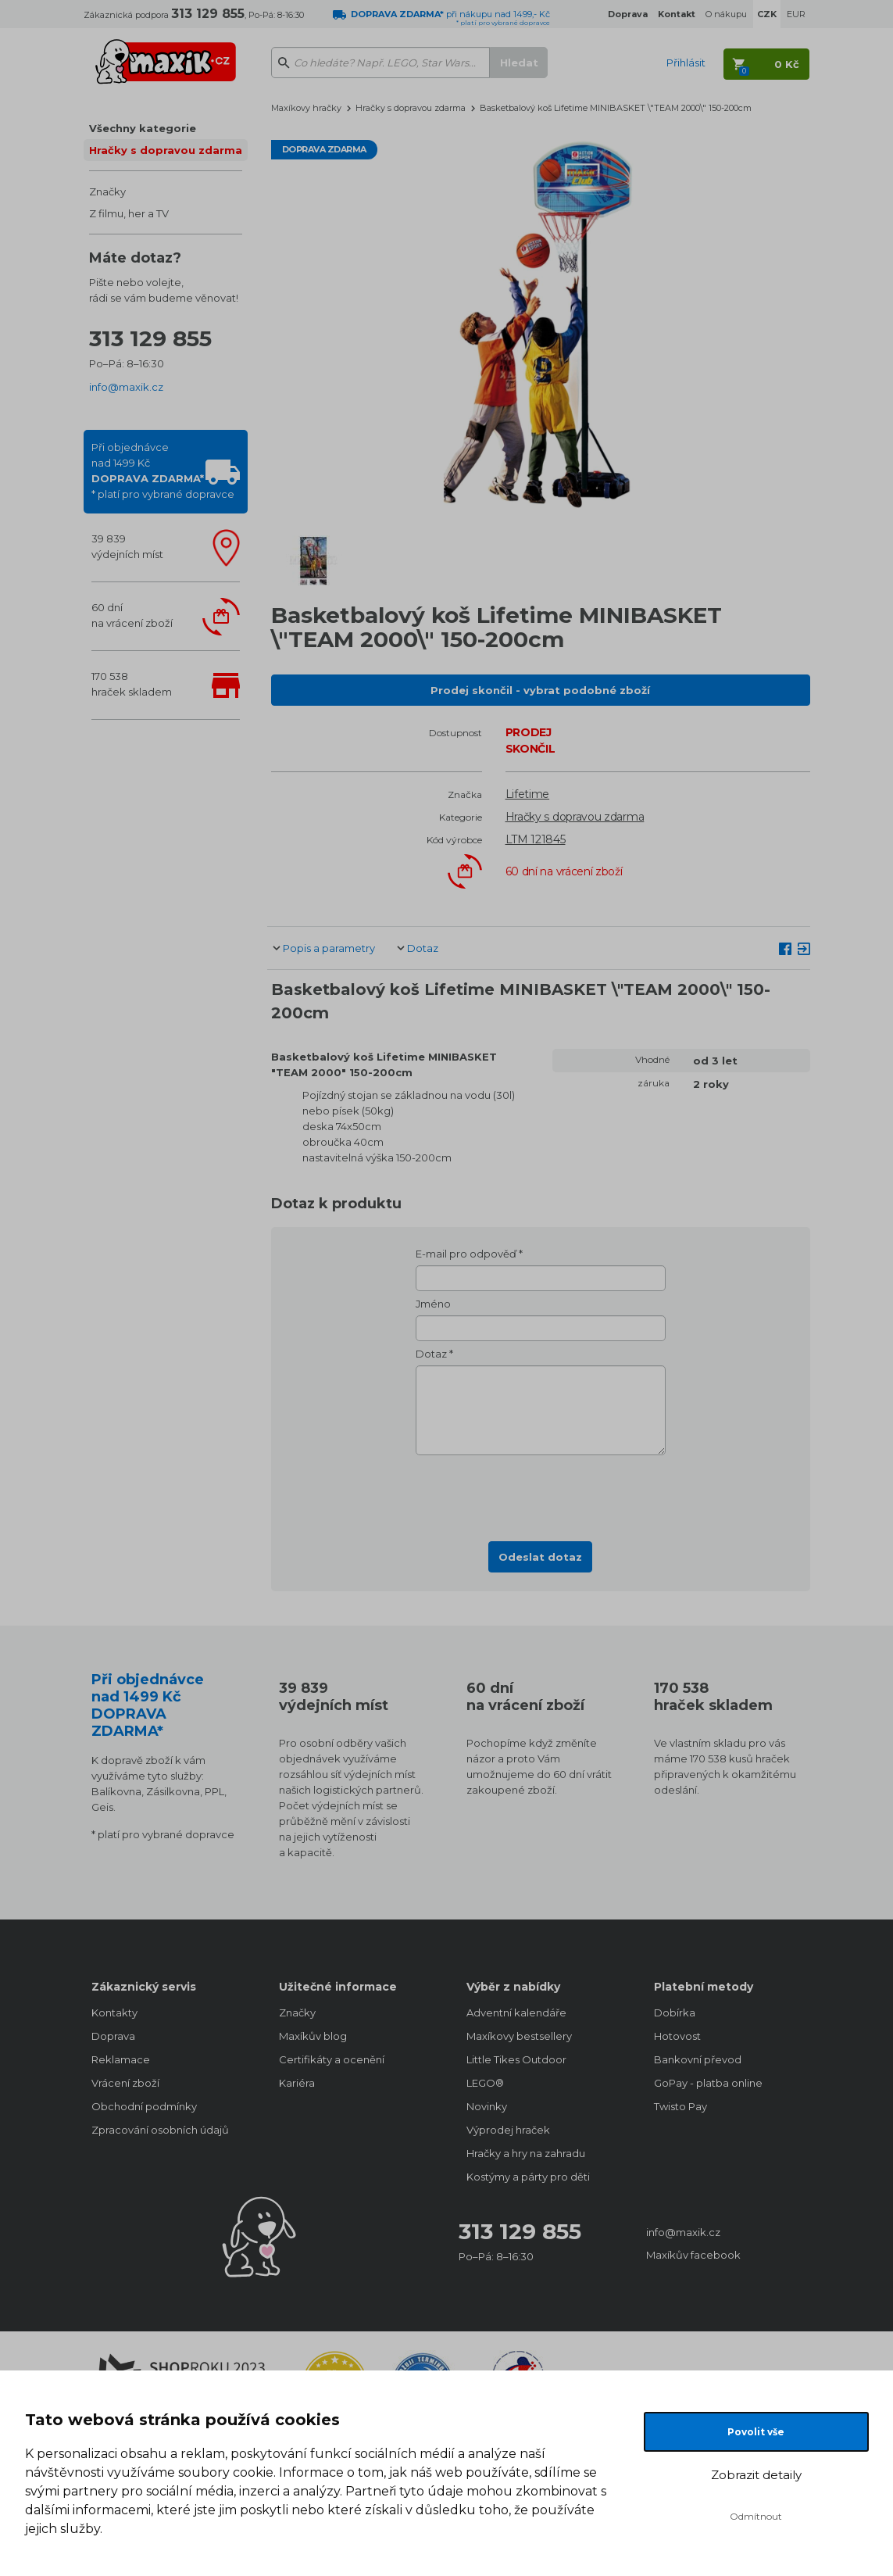 This screenshot has width=893, height=2576. Describe the element at coordinates (144, 2106) in the screenshot. I see `Obchodní podmínky` at that location.